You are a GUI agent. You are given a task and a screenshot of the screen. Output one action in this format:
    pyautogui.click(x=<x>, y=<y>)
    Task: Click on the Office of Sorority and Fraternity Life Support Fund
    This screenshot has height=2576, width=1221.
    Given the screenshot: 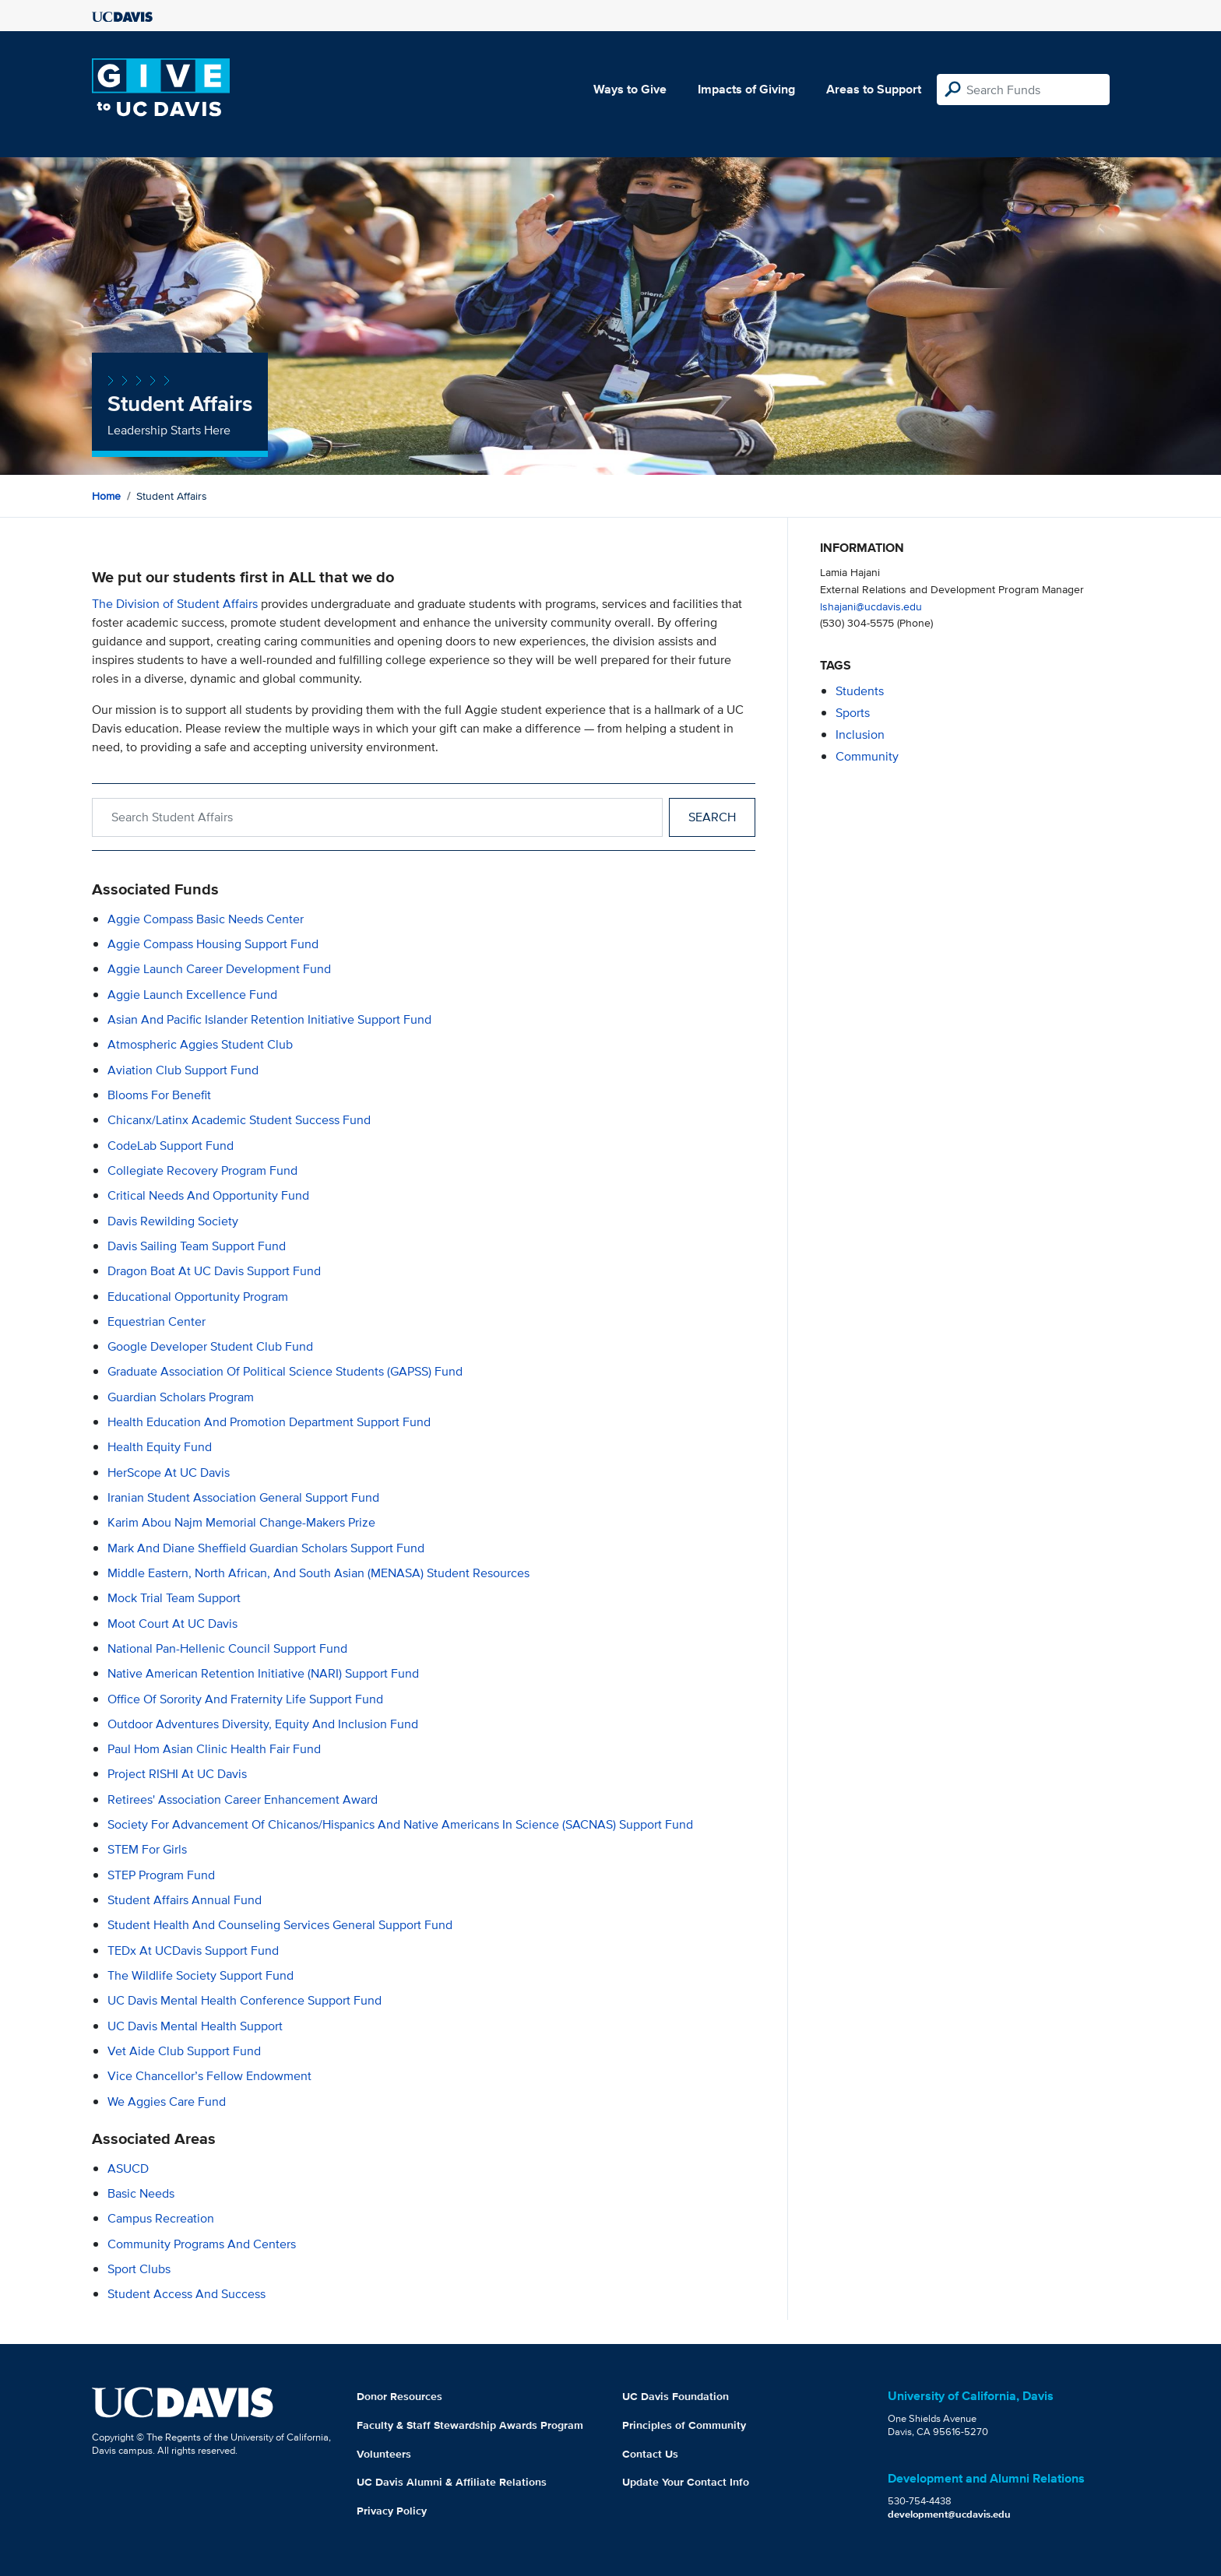 What is the action you would take?
    pyautogui.click(x=245, y=1699)
    